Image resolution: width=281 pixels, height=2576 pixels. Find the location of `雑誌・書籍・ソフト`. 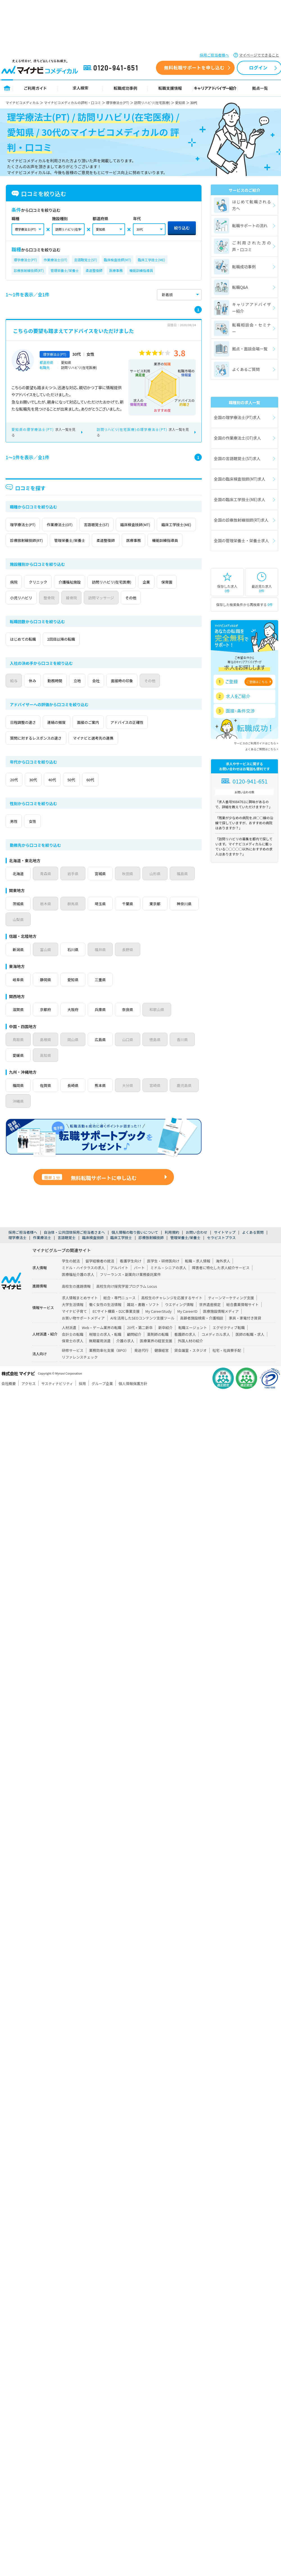

雑誌・書籍・ソフト is located at coordinates (143, 1320).